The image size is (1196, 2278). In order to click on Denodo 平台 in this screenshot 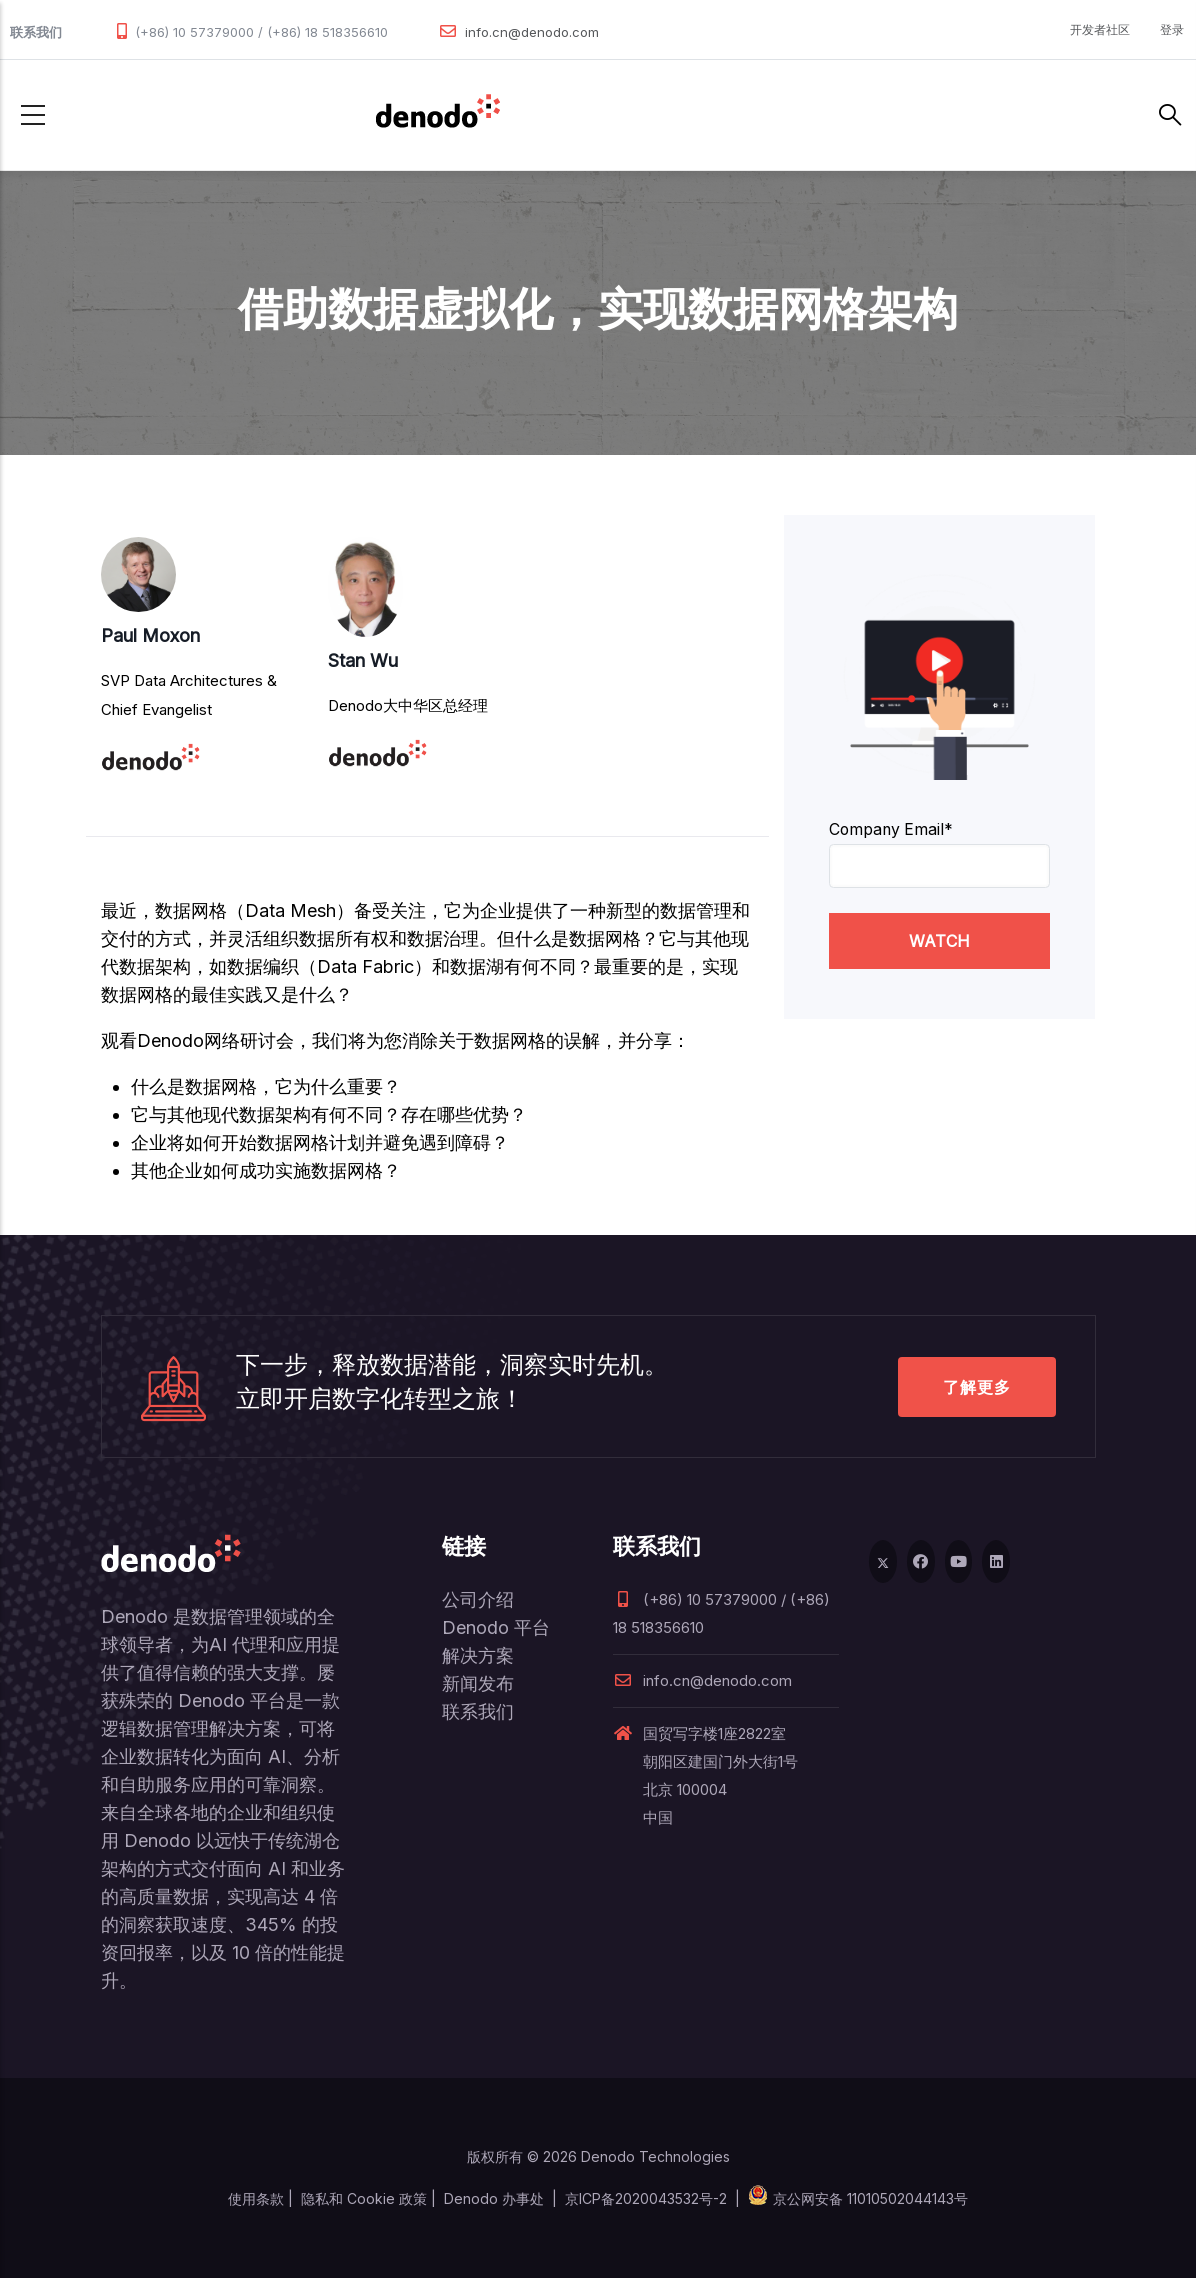, I will do `click(496, 1627)`.